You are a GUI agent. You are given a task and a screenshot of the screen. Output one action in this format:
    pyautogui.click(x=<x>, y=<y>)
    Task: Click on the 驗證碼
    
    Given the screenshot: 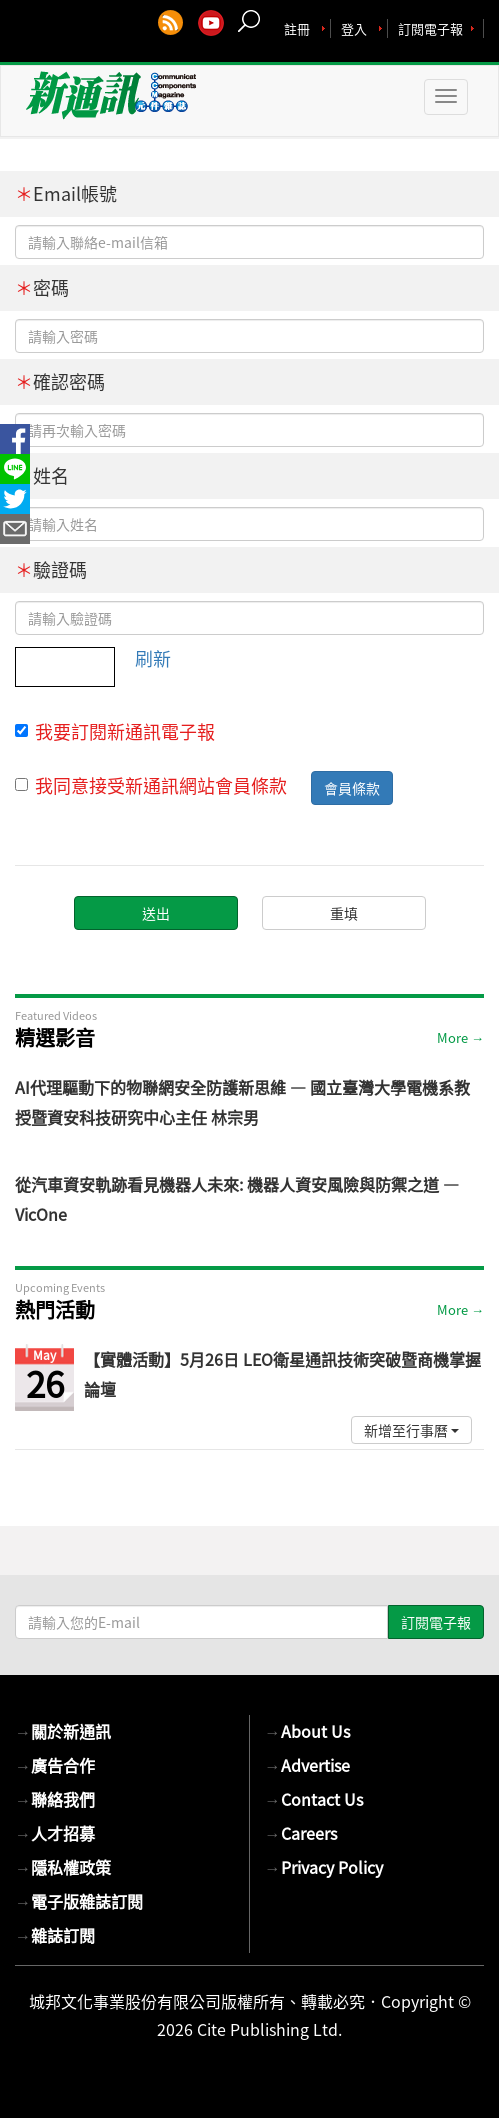 What is the action you would take?
    pyautogui.click(x=51, y=569)
    